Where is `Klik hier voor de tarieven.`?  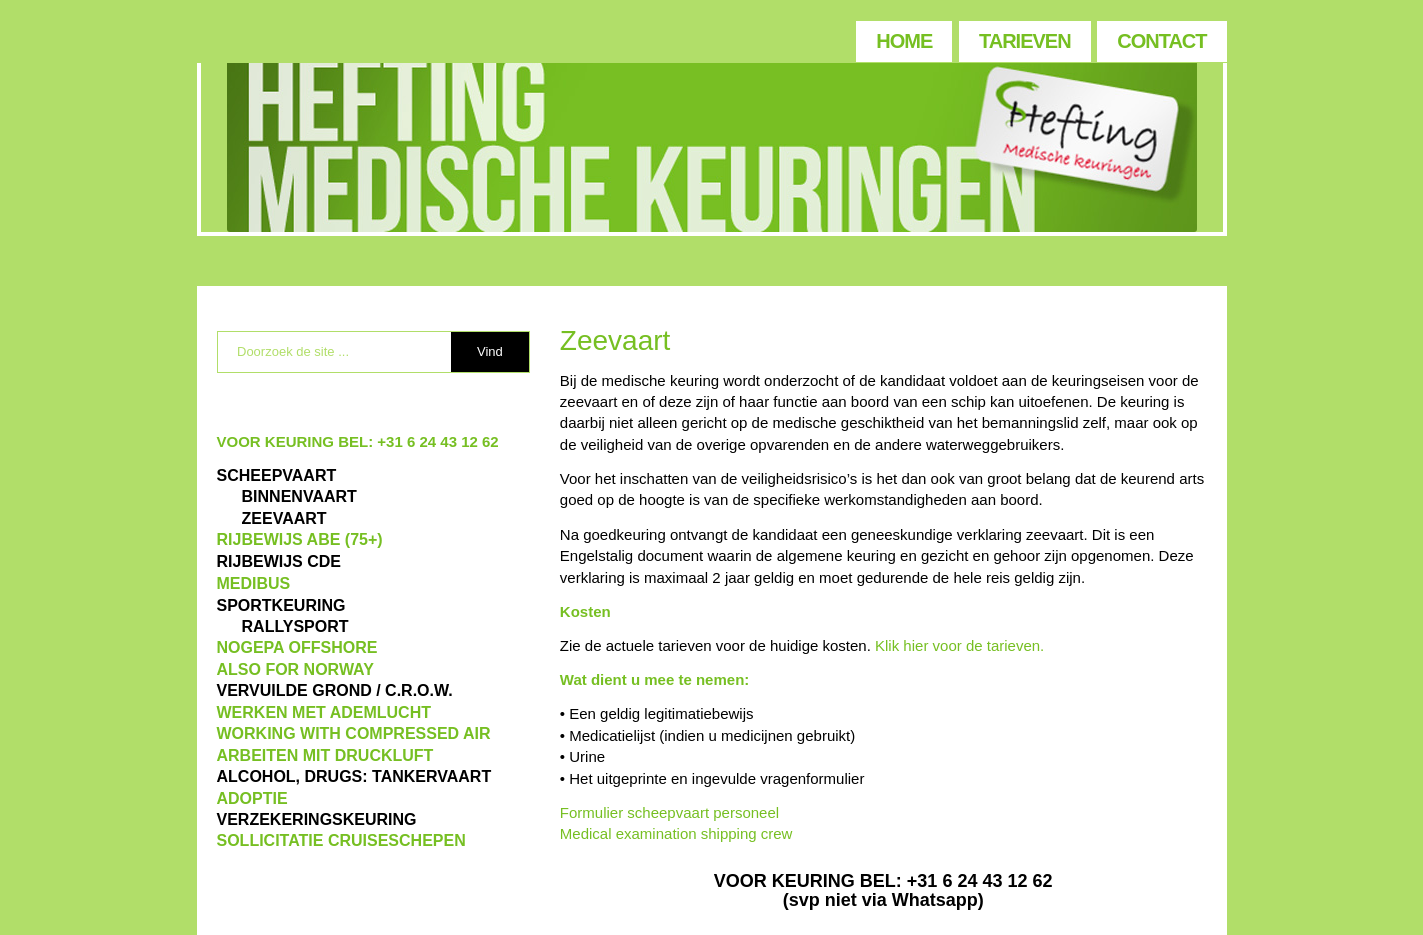
Klik hier voor de tarieven. is located at coordinates (959, 645).